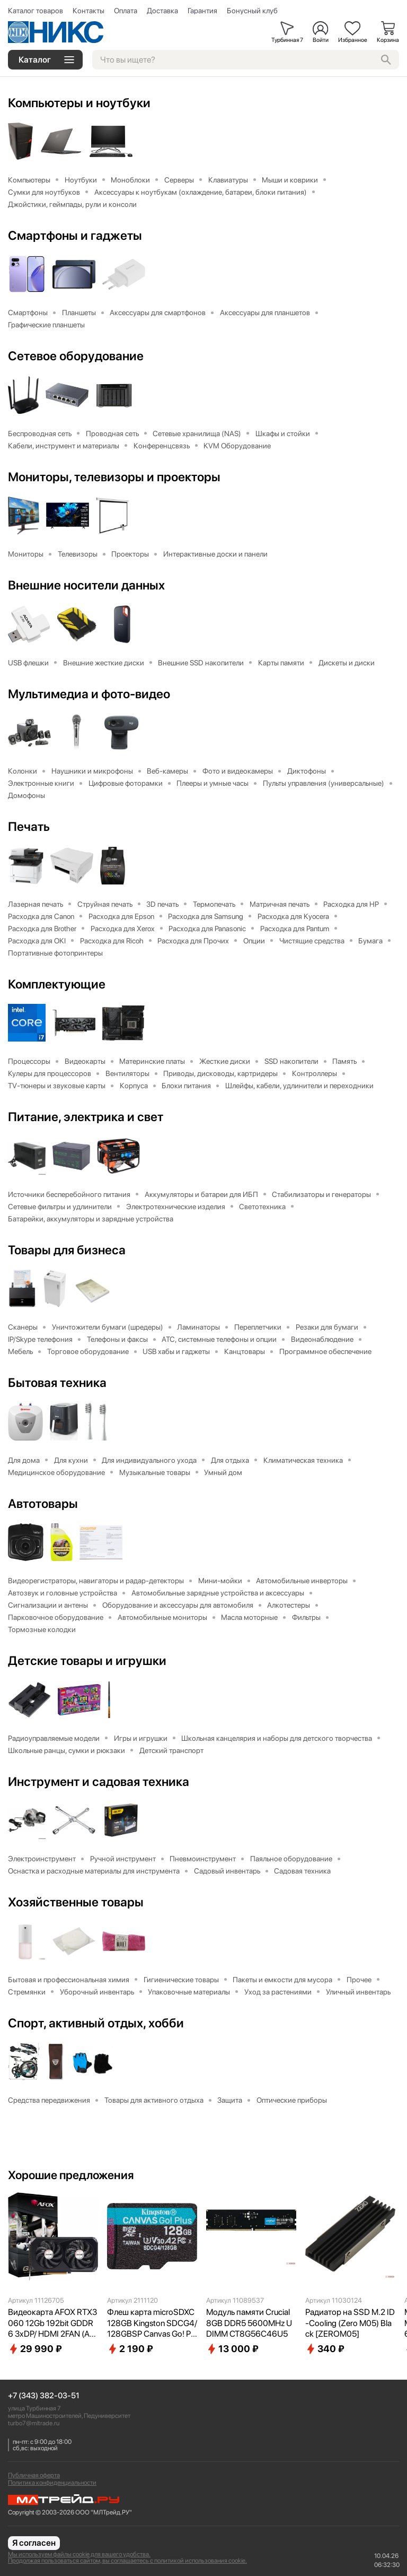 This screenshot has width=407, height=2576. I want to click on Товары для бизнеса, so click(68, 1252).